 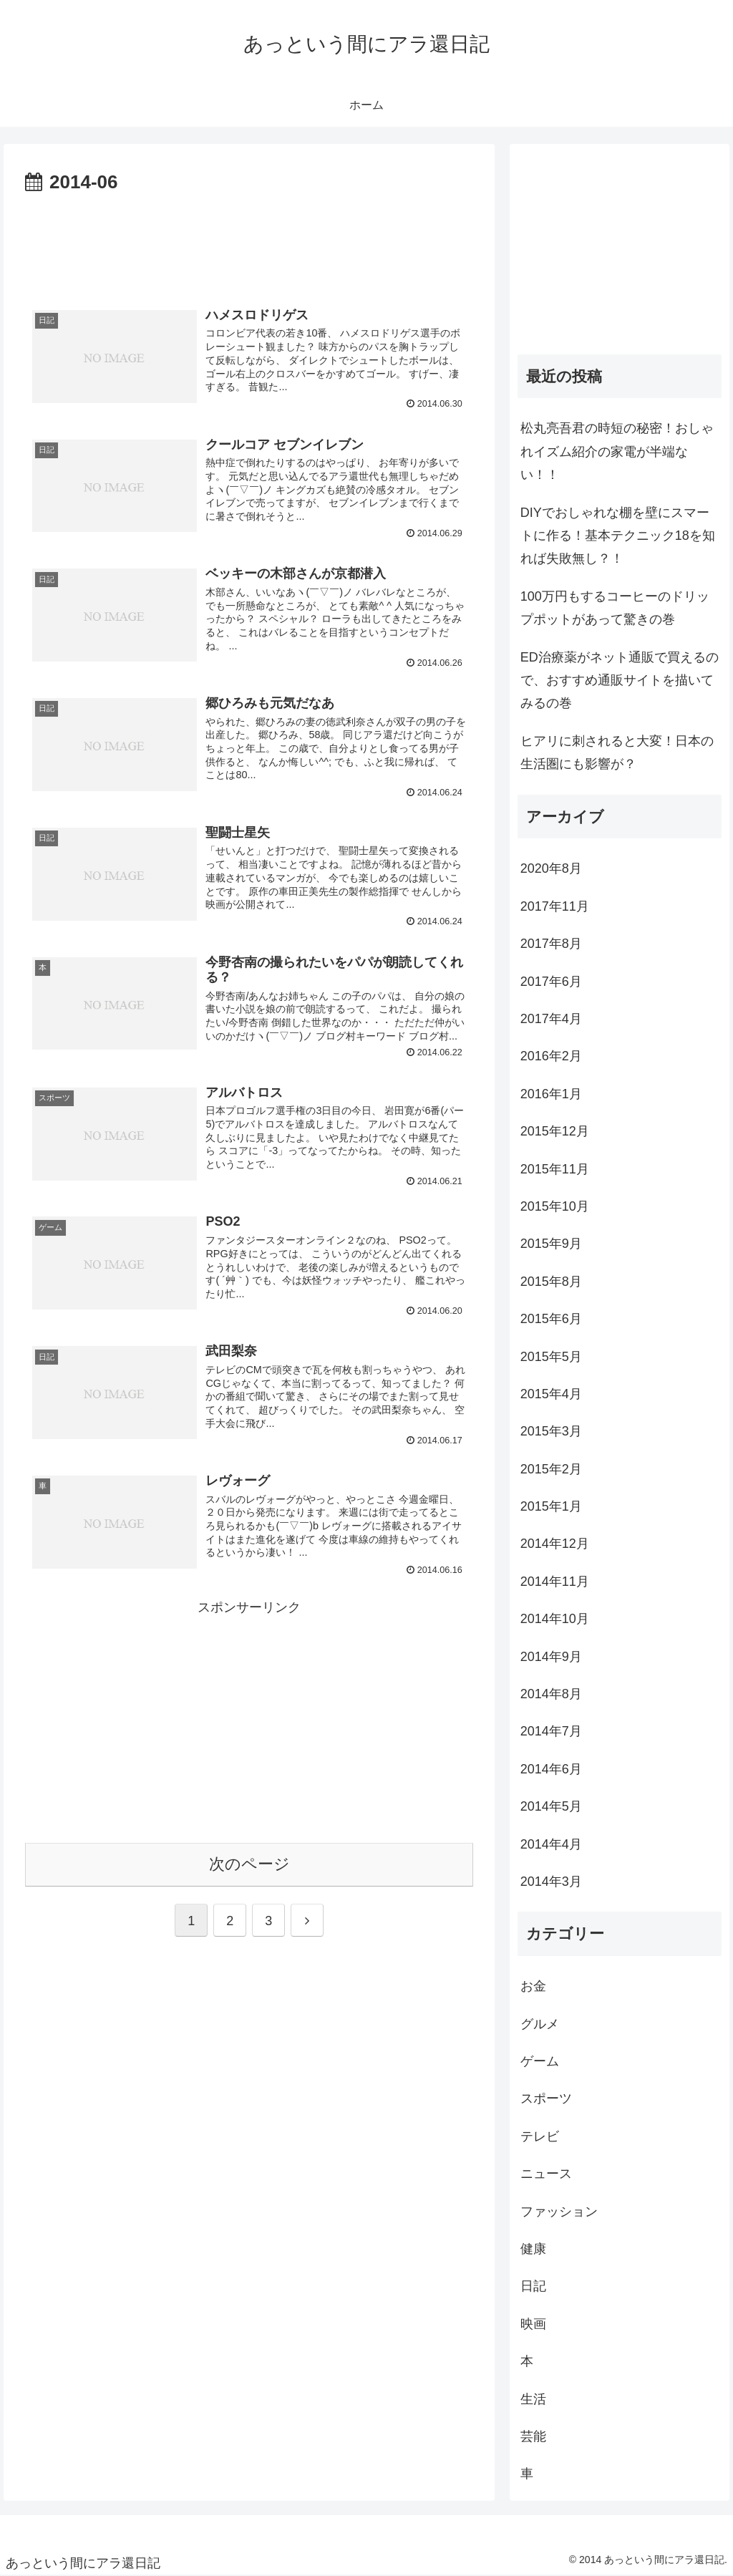 I want to click on 100万円もするコーヒーのドリップポットがあって驚きの巻, so click(x=614, y=607).